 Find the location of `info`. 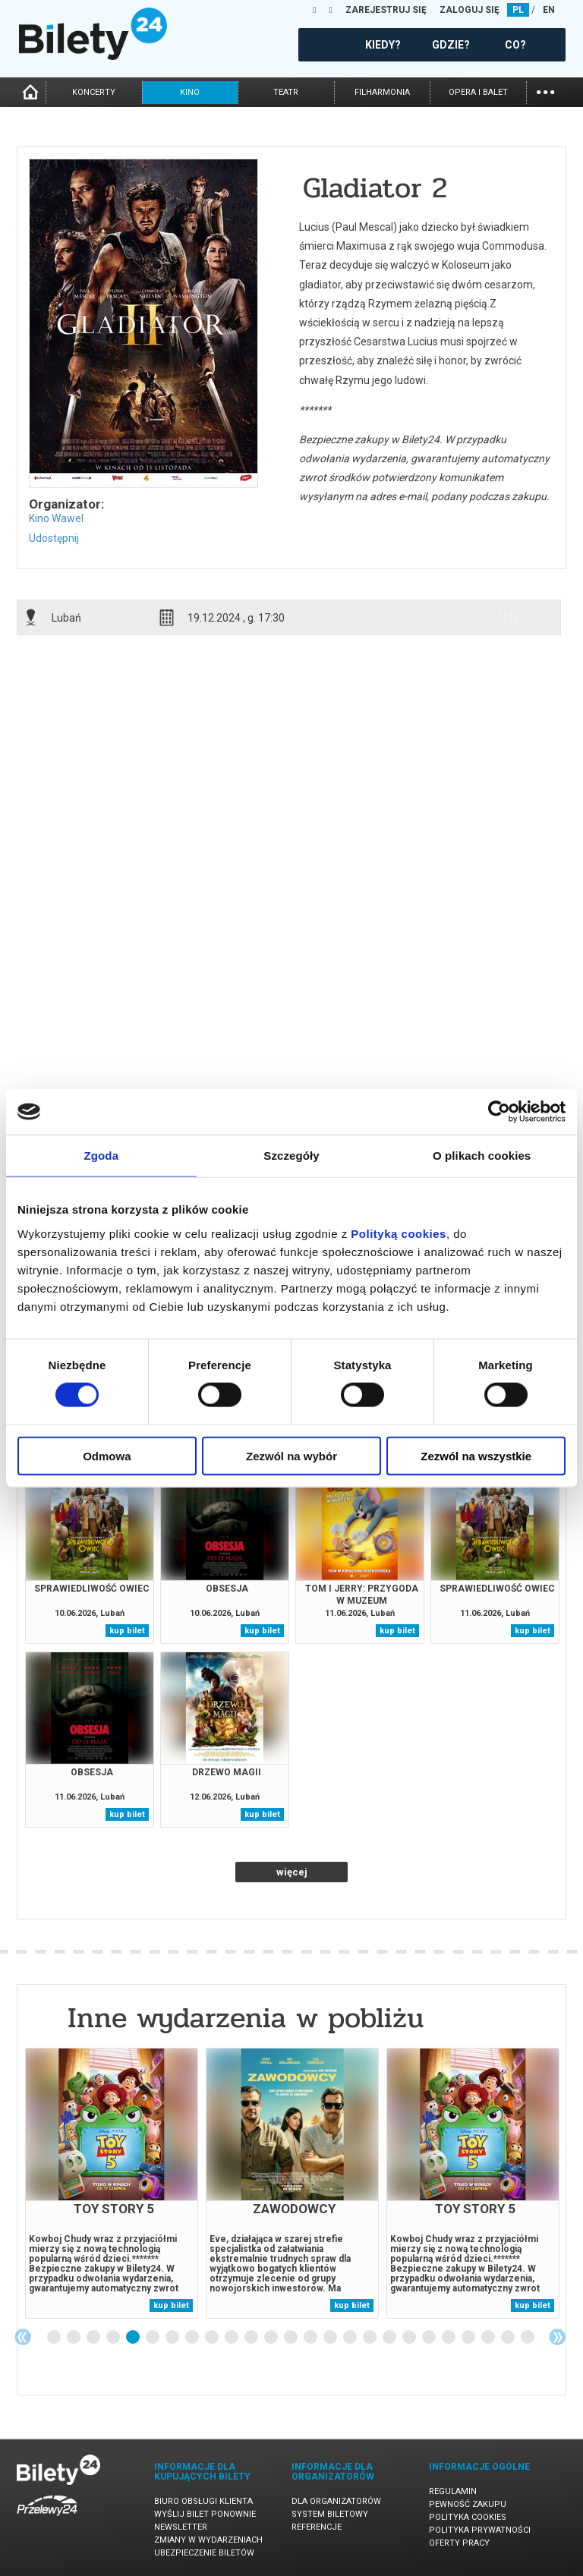

info is located at coordinates (515, 617).